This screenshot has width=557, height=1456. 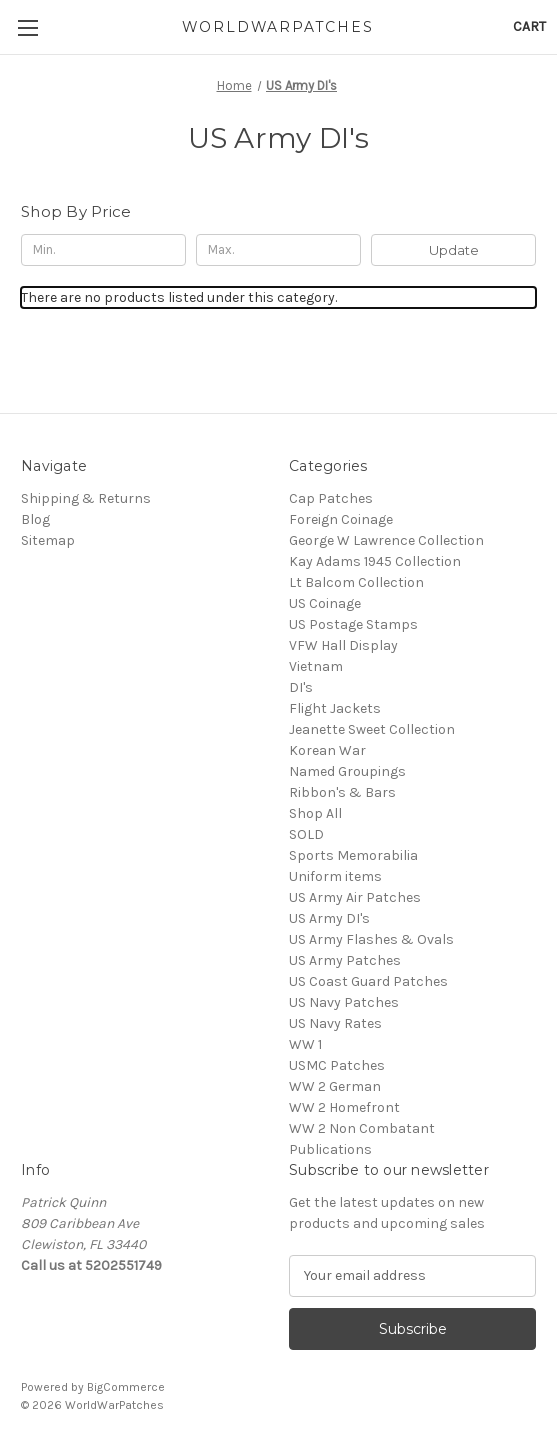 I want to click on Shop All, so click(x=315, y=813).